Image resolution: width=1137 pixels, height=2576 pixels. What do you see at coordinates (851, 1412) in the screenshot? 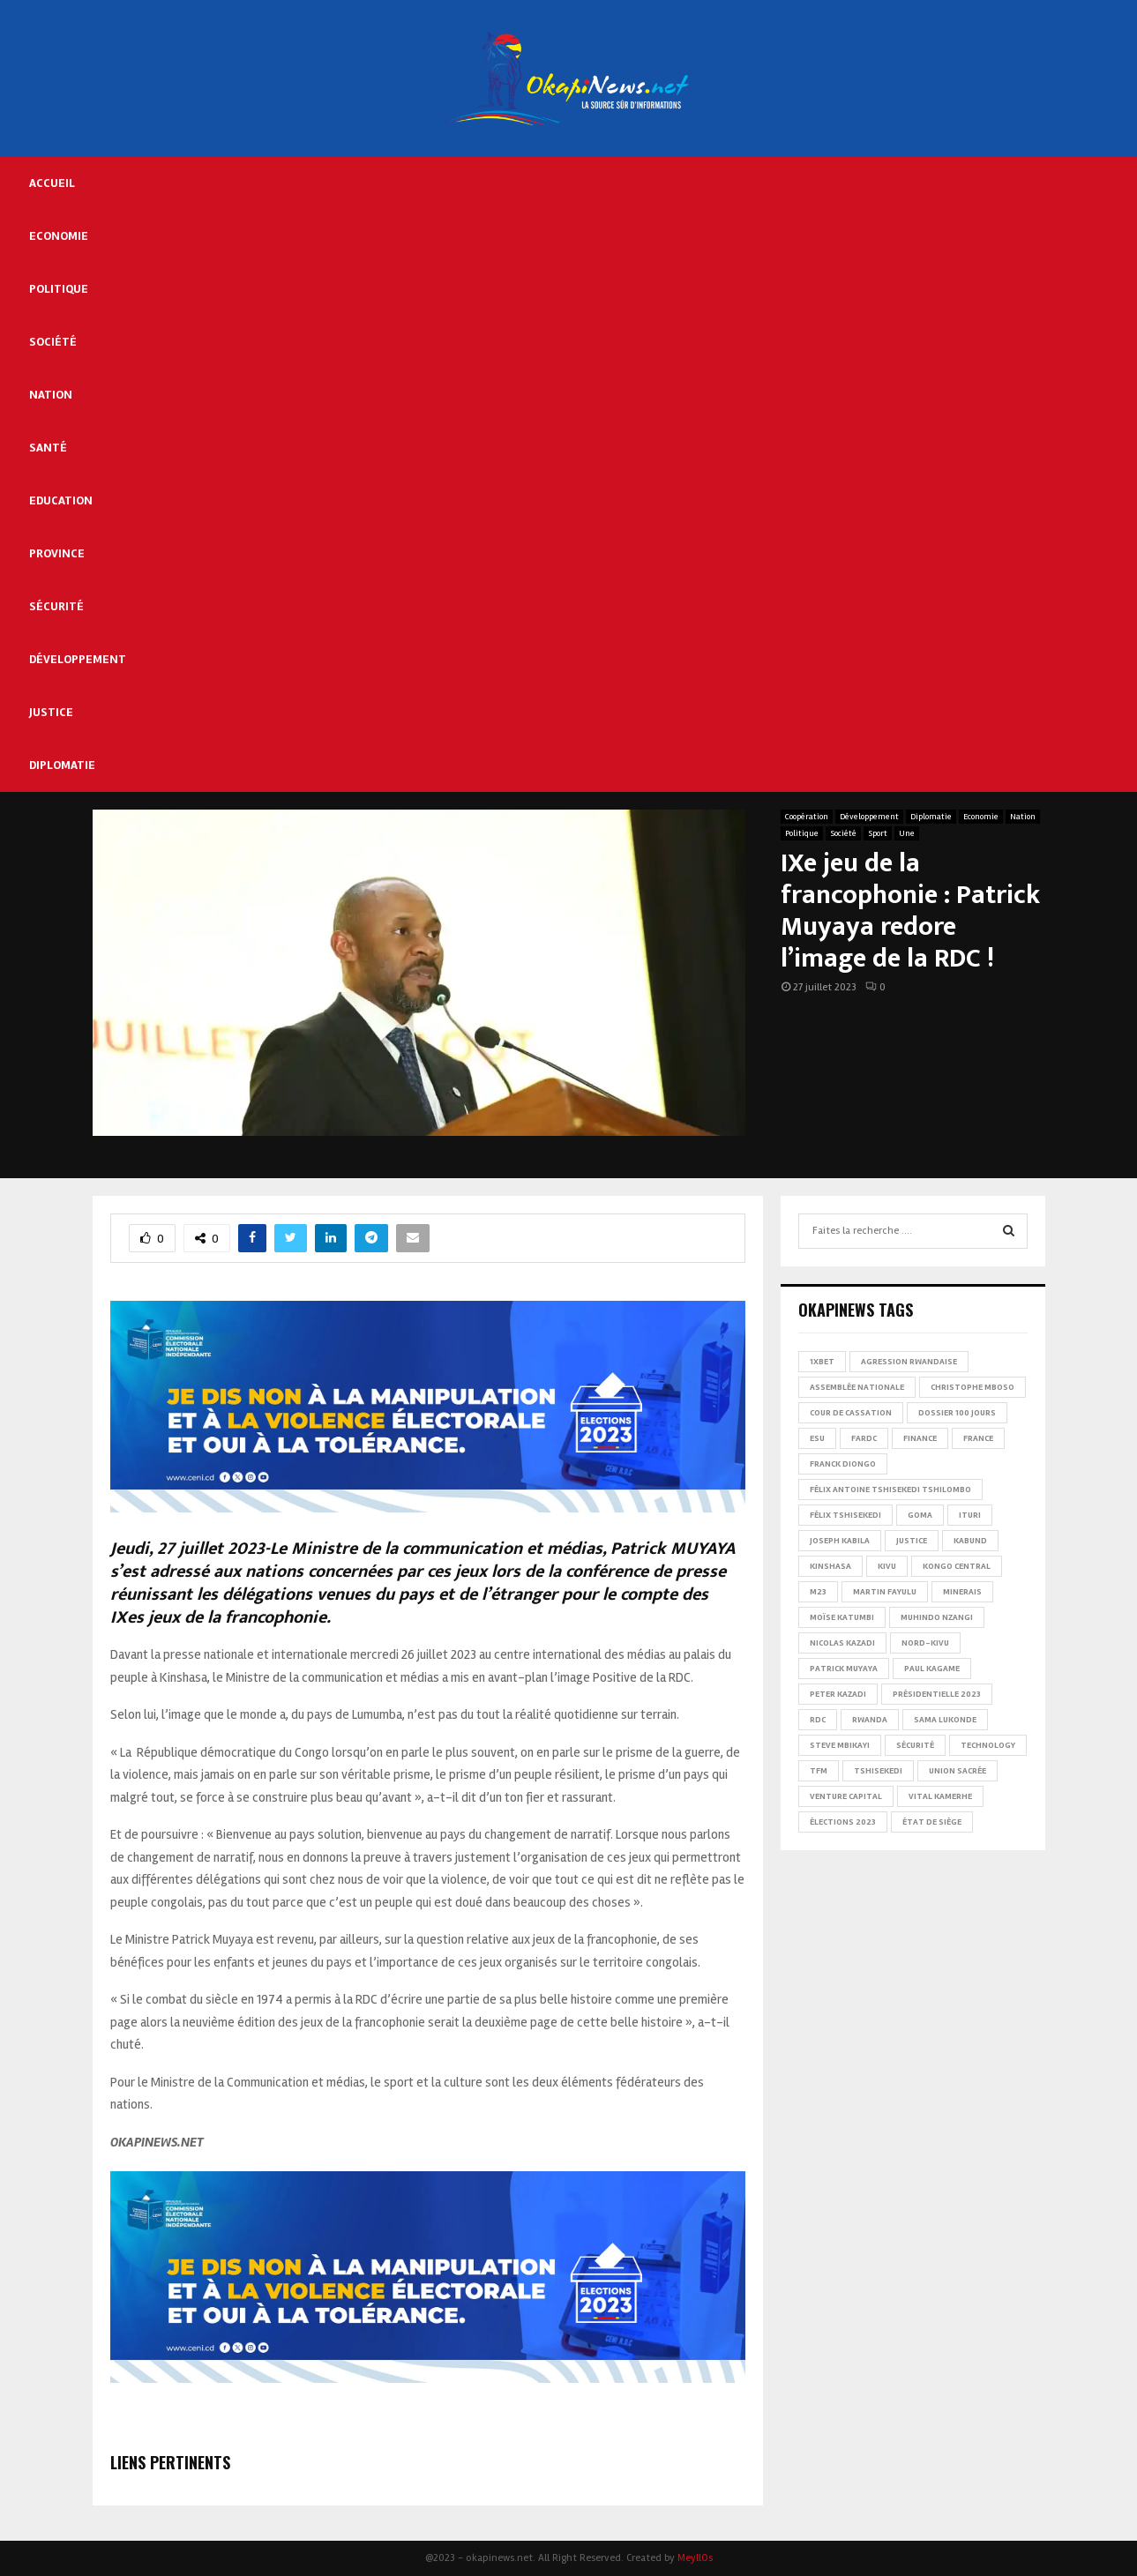
I see `Cour de cassation` at bounding box center [851, 1412].